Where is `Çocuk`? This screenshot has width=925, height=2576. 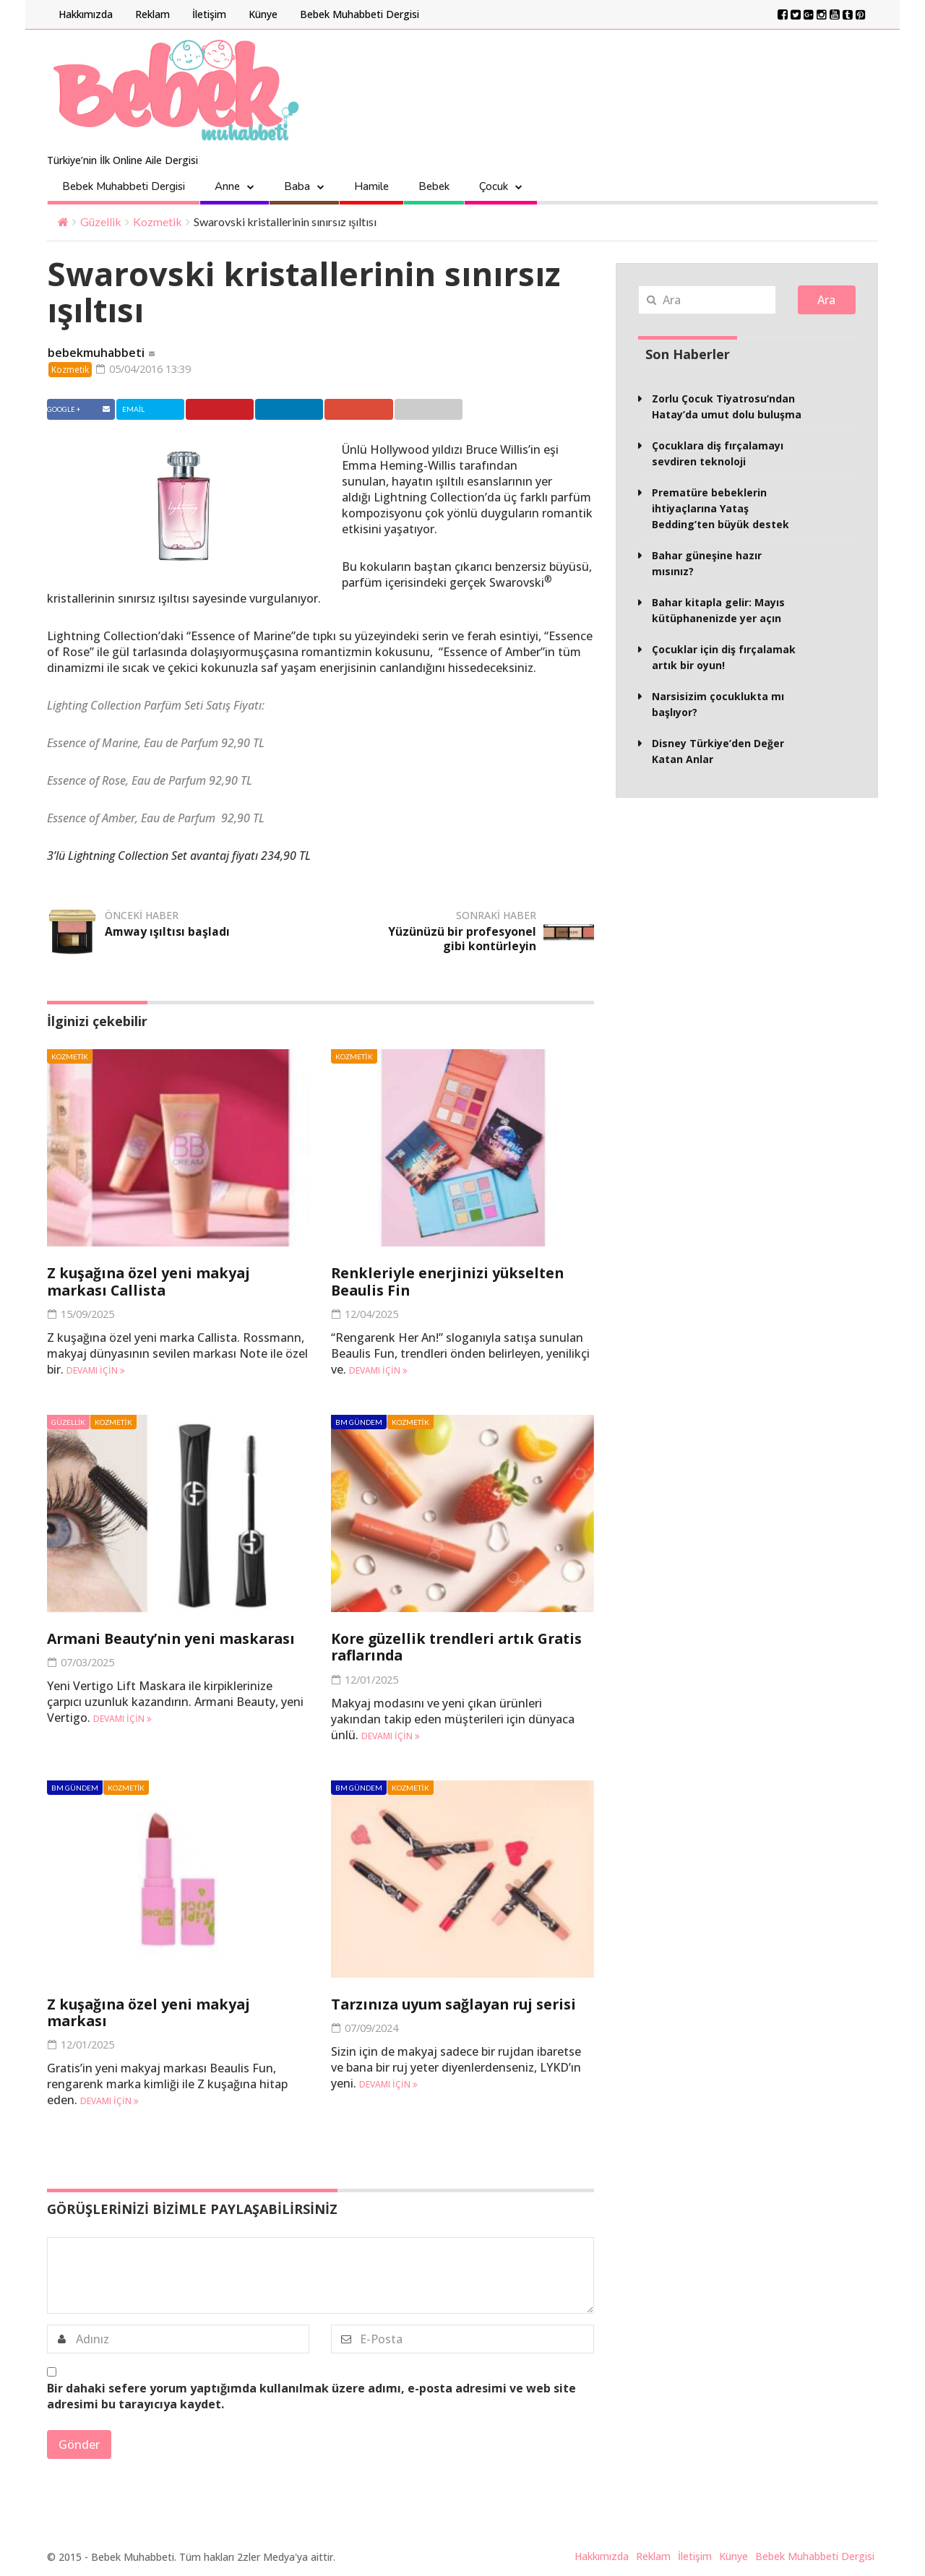 Çocuk is located at coordinates (493, 186).